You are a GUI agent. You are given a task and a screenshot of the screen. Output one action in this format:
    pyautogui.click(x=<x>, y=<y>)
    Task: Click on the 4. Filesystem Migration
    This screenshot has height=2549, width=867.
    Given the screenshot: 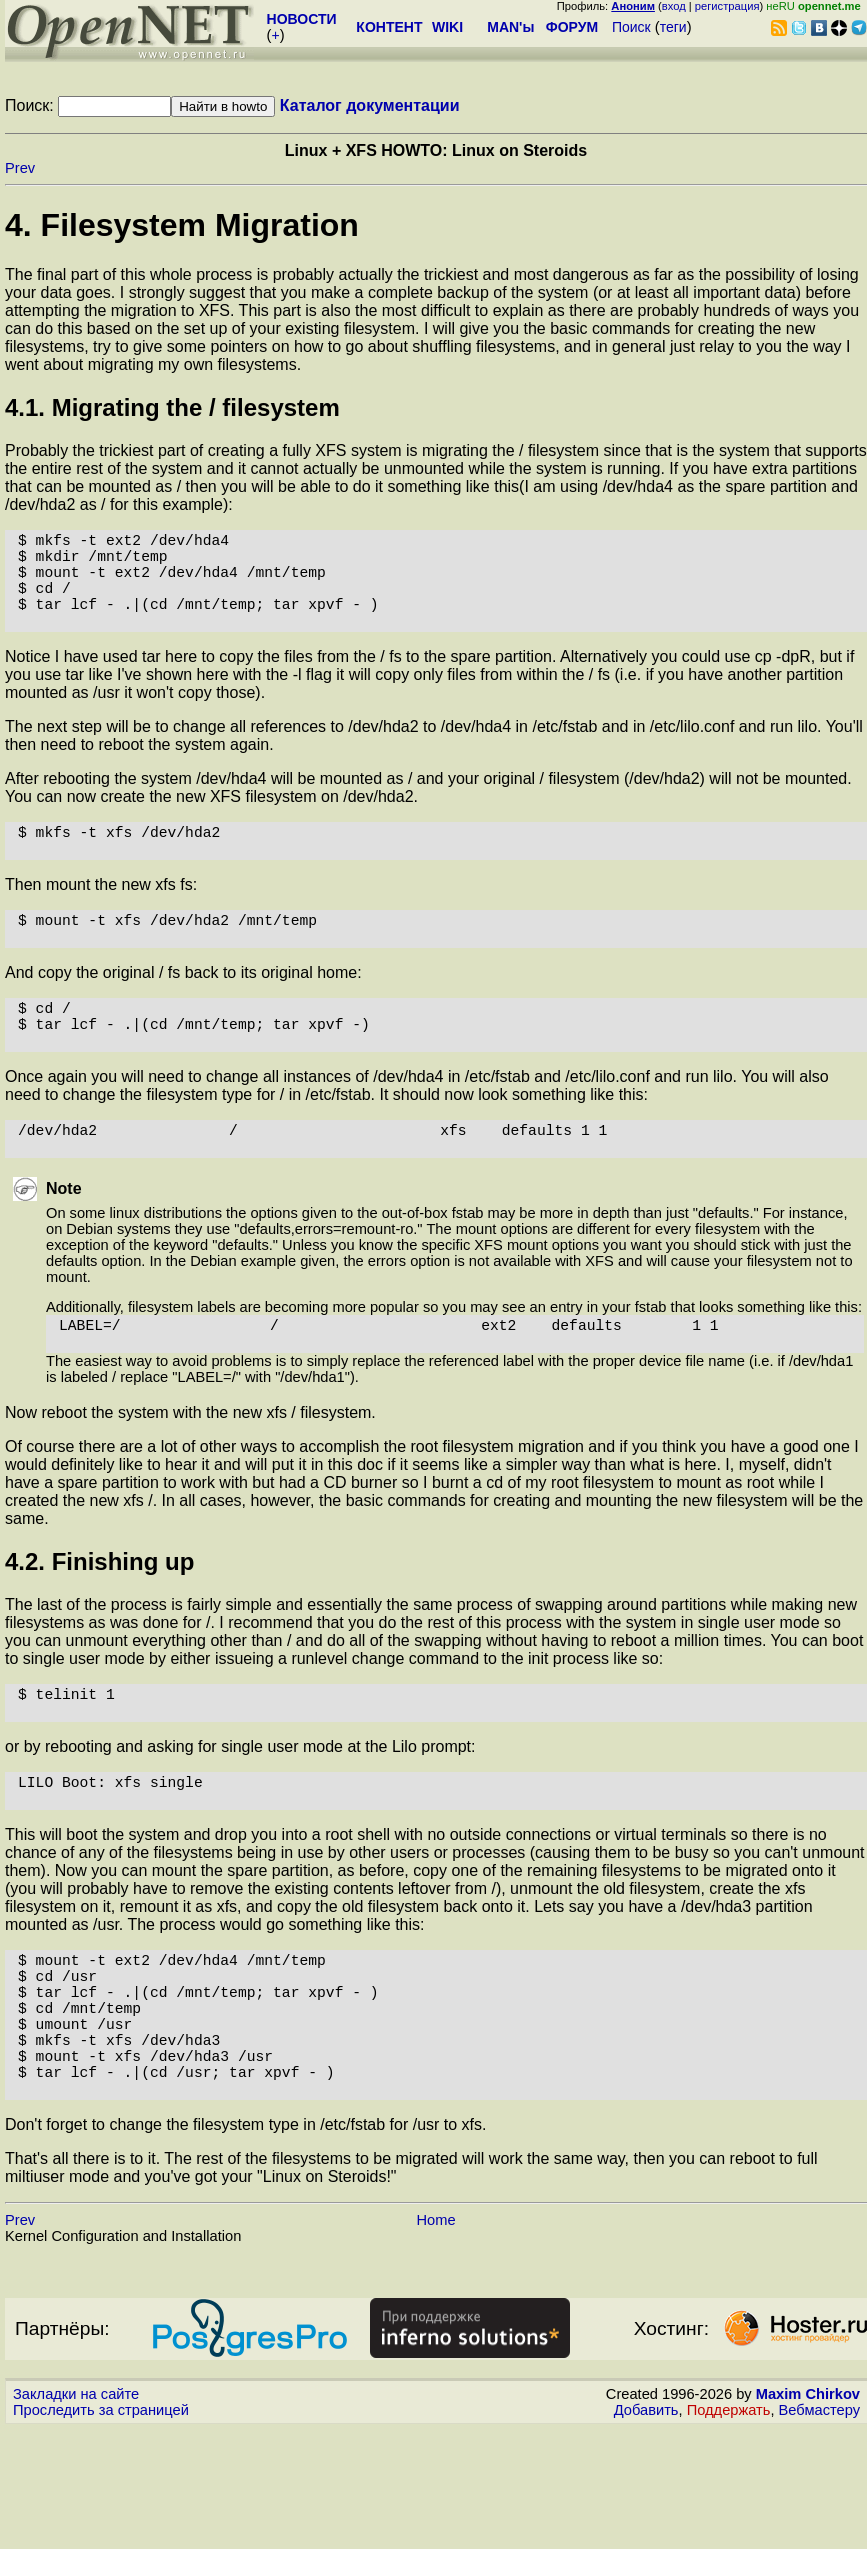 What is the action you would take?
    pyautogui.click(x=182, y=225)
    